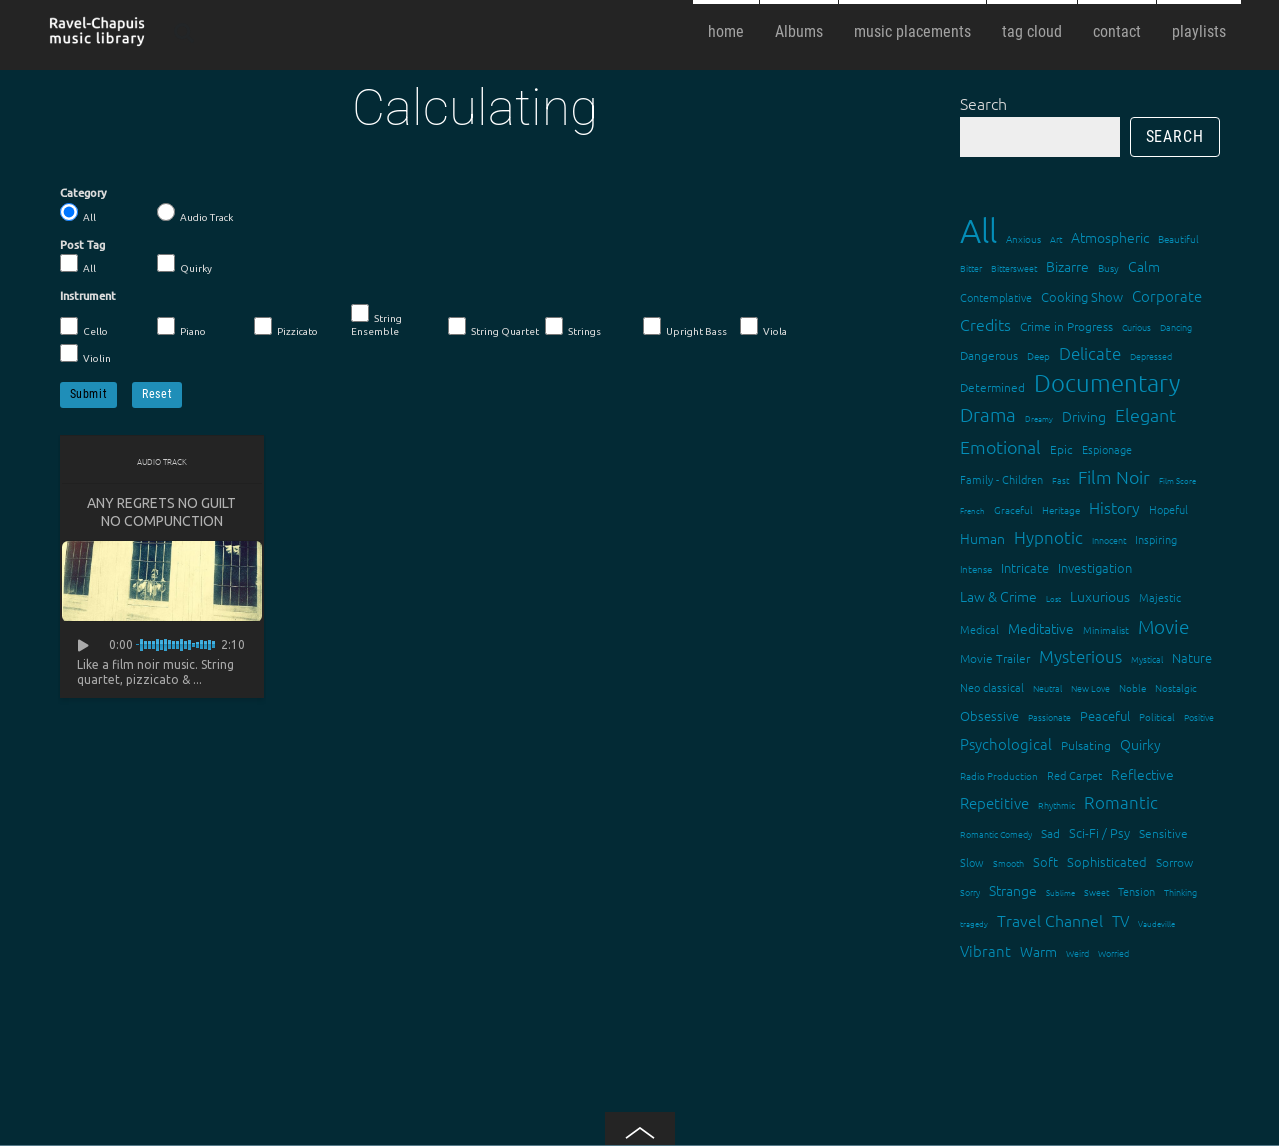 The image size is (1279, 1146). What do you see at coordinates (971, 267) in the screenshot?
I see `Bitter [Bitter (12 items)]` at bounding box center [971, 267].